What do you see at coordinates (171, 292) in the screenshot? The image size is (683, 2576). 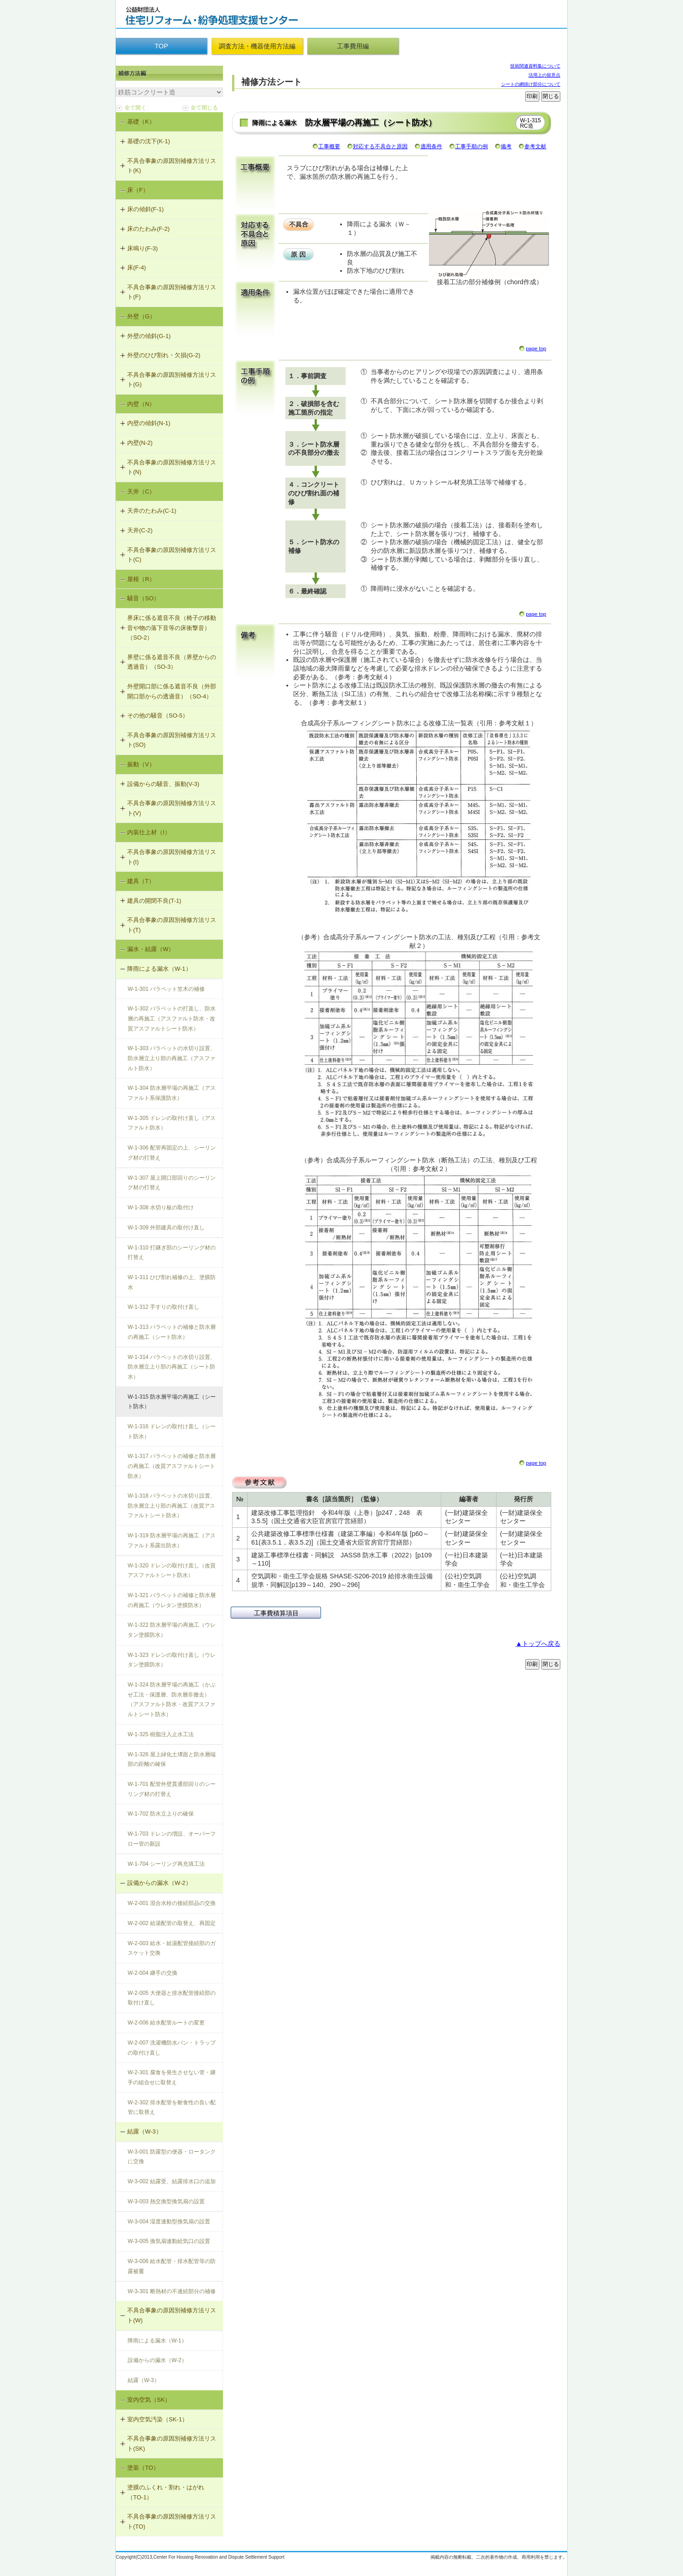 I see `不具合事象の原因別補修方法リスト(F)` at bounding box center [171, 292].